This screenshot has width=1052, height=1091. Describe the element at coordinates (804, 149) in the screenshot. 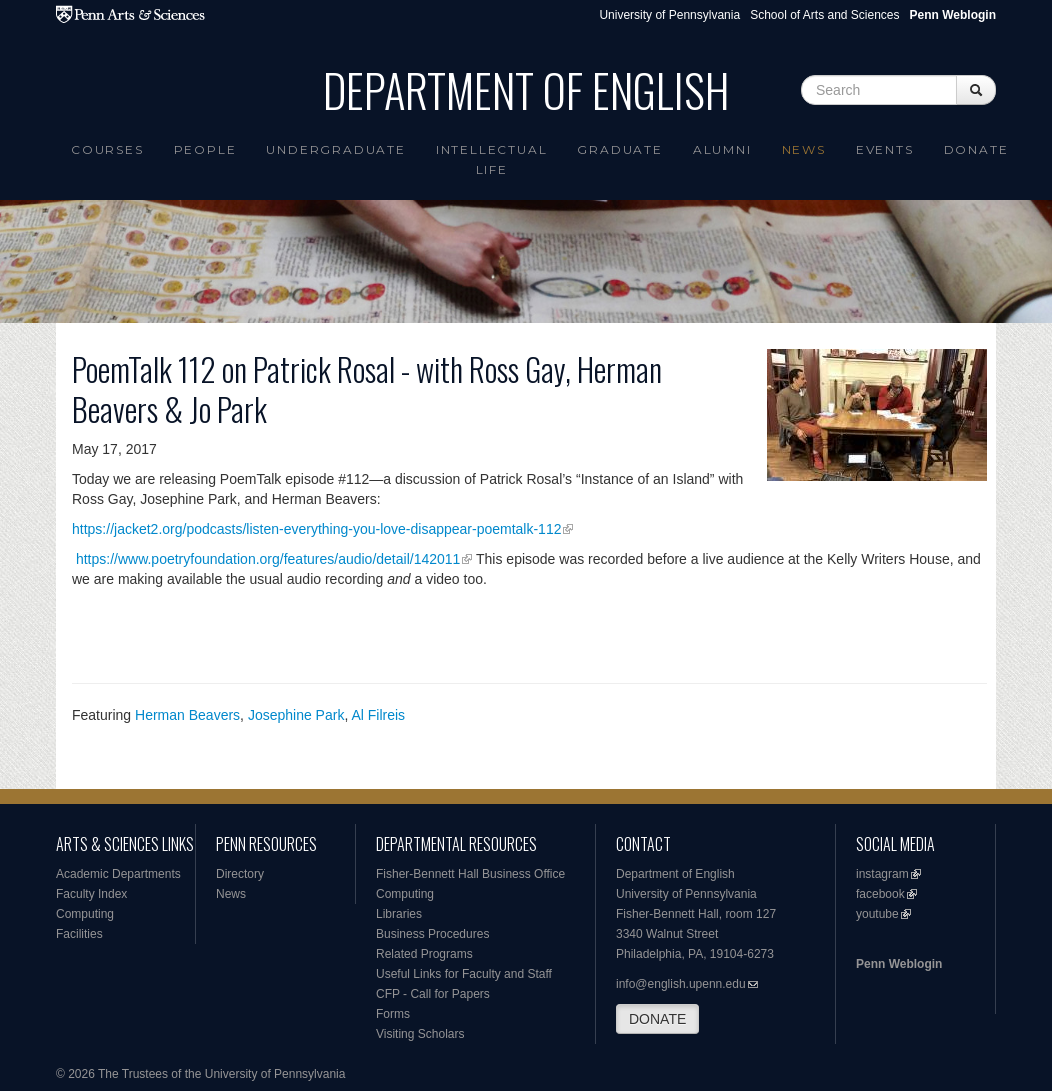

I see `News` at that location.